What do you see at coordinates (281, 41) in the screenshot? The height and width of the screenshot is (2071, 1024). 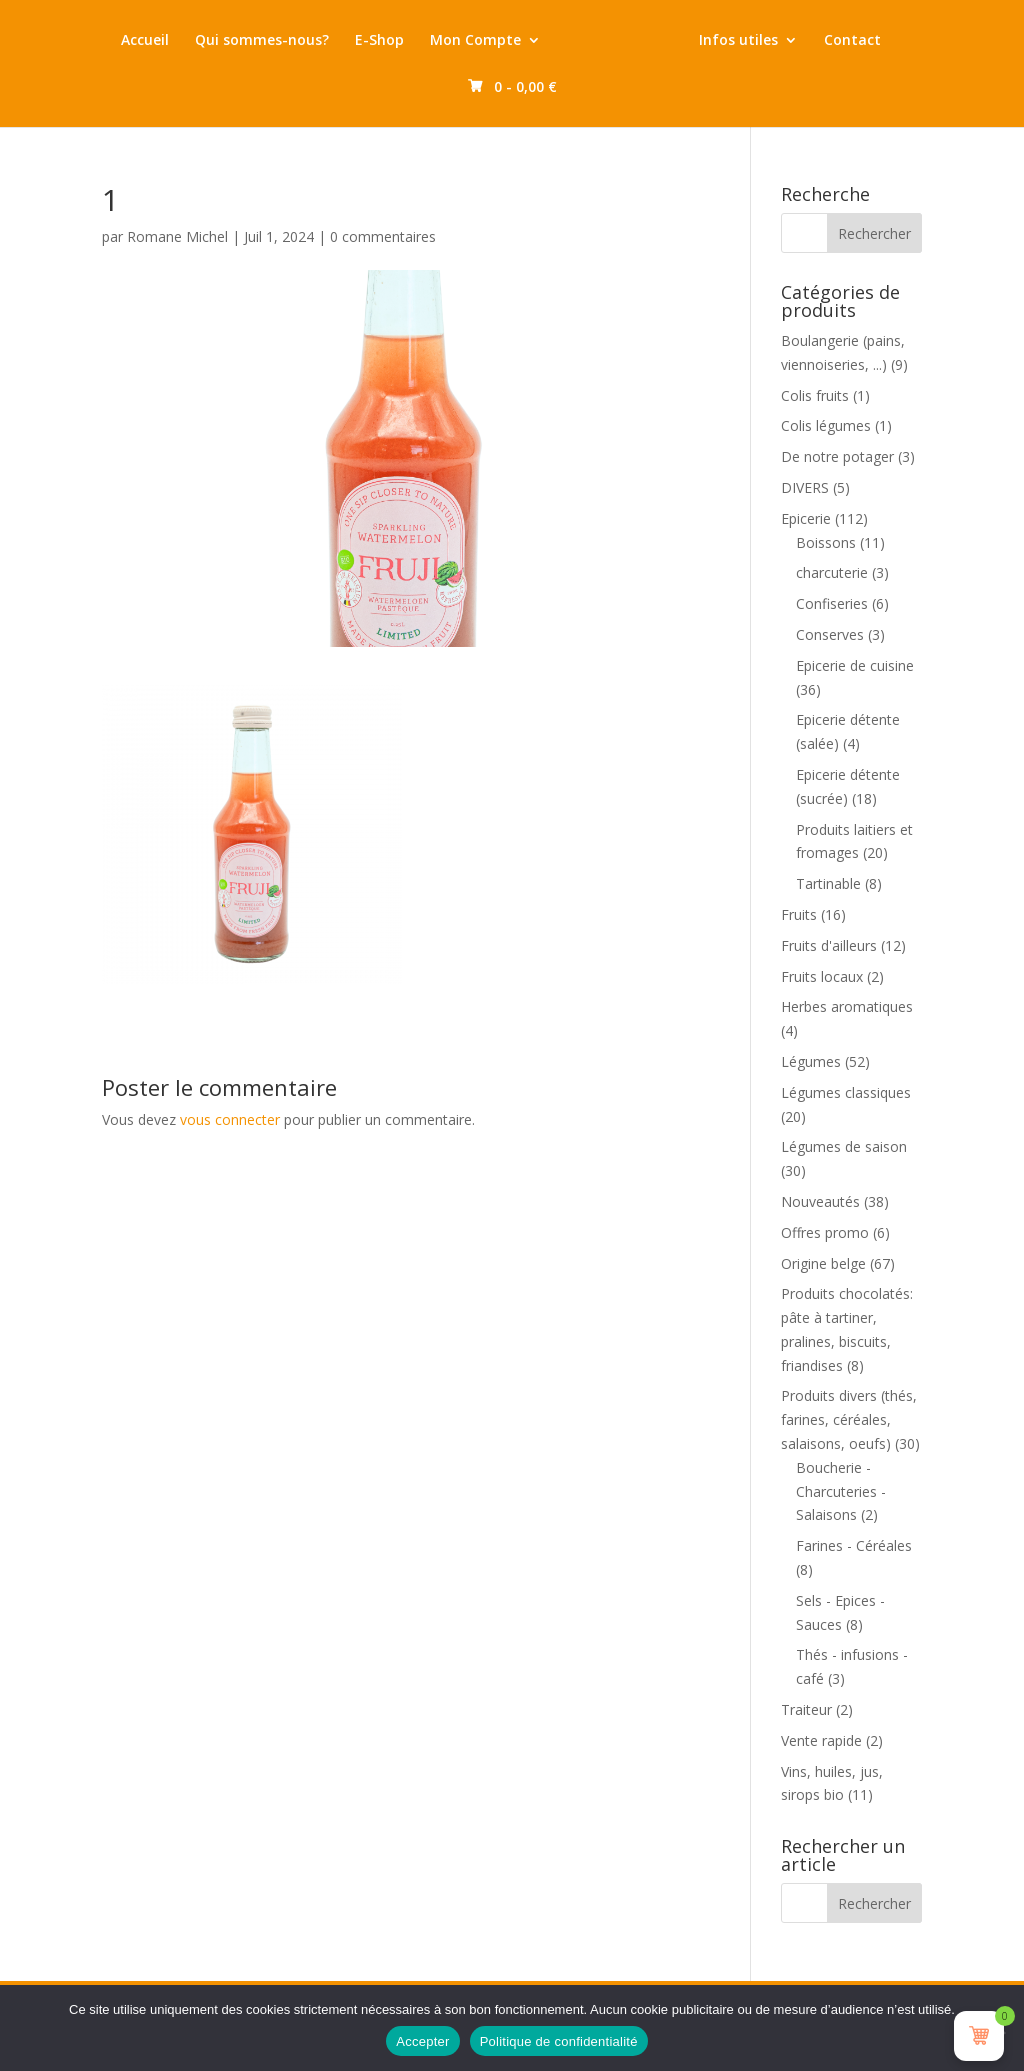 I see `Qui sommes-nous?` at bounding box center [281, 41].